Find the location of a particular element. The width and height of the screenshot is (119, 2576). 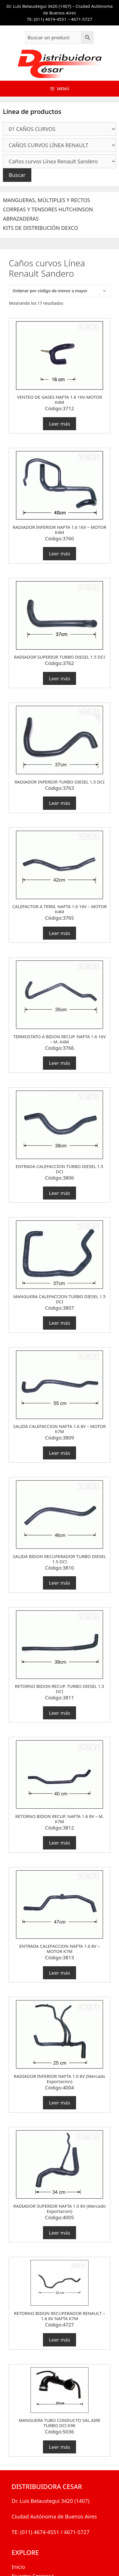

Inicio is located at coordinates (18, 2566).